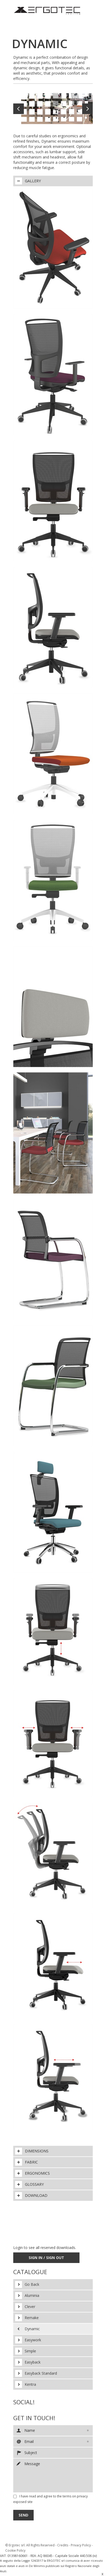  What do you see at coordinates (29, 2184) in the screenshot?
I see `Glossary [tab]` at bounding box center [29, 2184].